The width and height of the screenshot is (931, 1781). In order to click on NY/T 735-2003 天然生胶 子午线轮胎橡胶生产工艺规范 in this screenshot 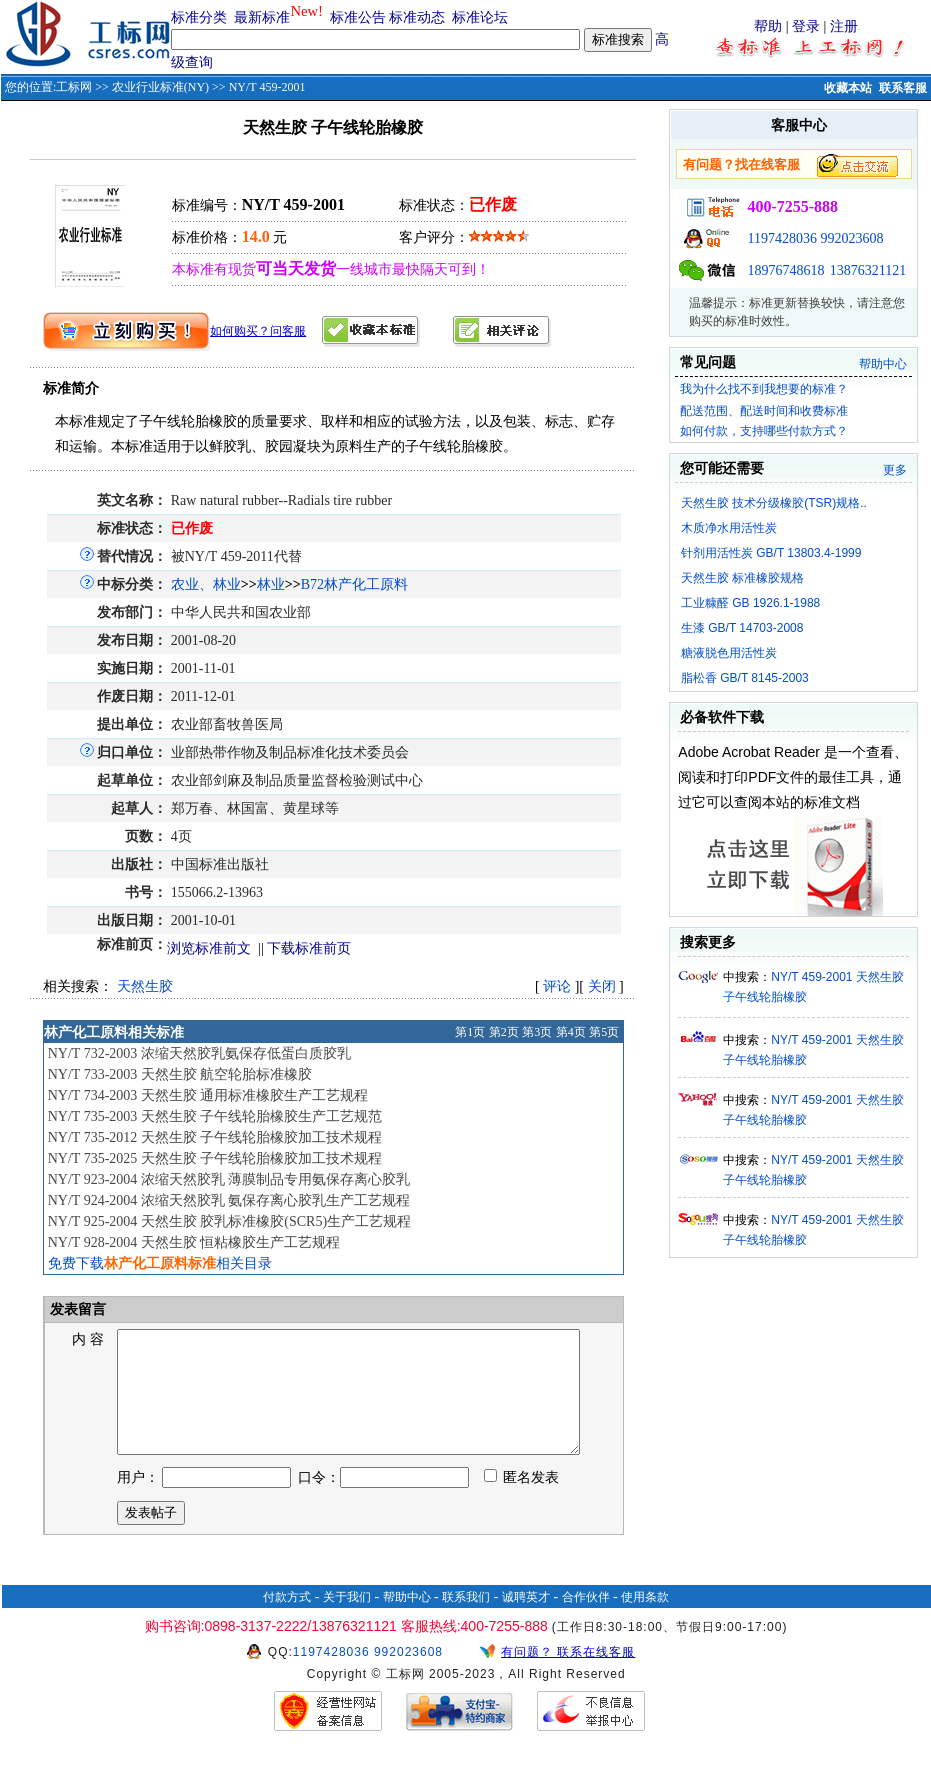, I will do `click(215, 1116)`.